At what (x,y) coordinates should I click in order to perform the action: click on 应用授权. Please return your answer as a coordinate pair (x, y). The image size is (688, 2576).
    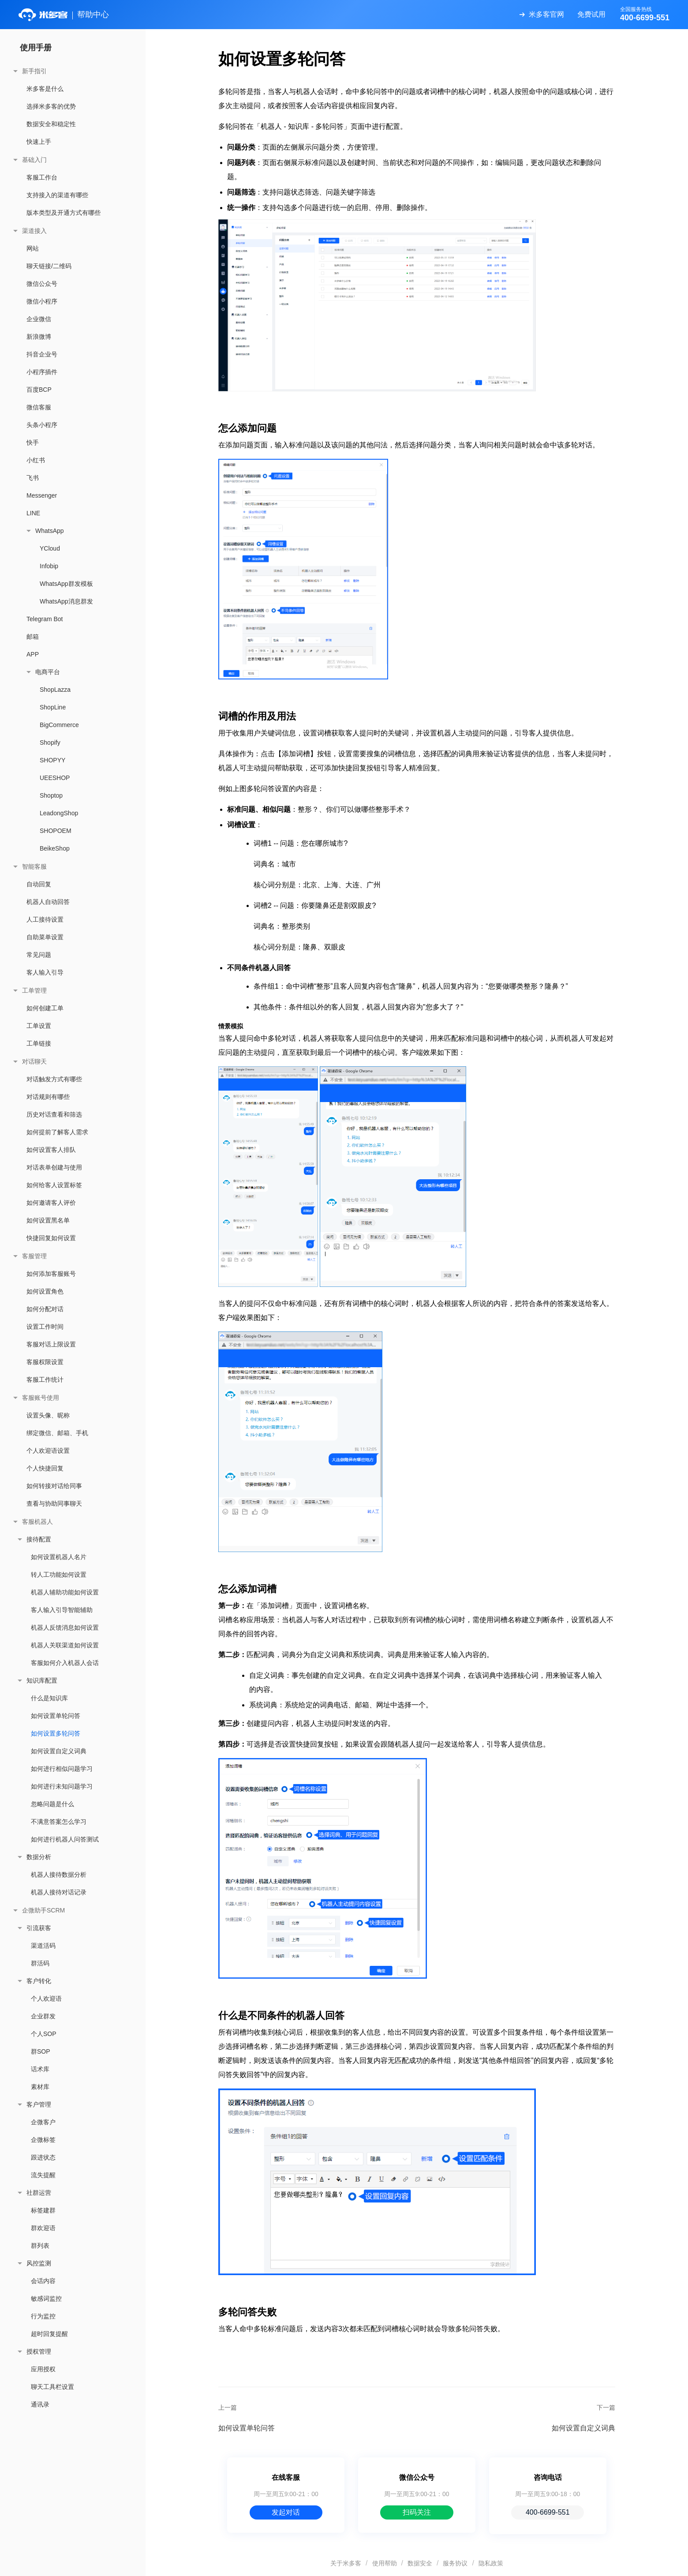
    Looking at the image, I should click on (43, 2369).